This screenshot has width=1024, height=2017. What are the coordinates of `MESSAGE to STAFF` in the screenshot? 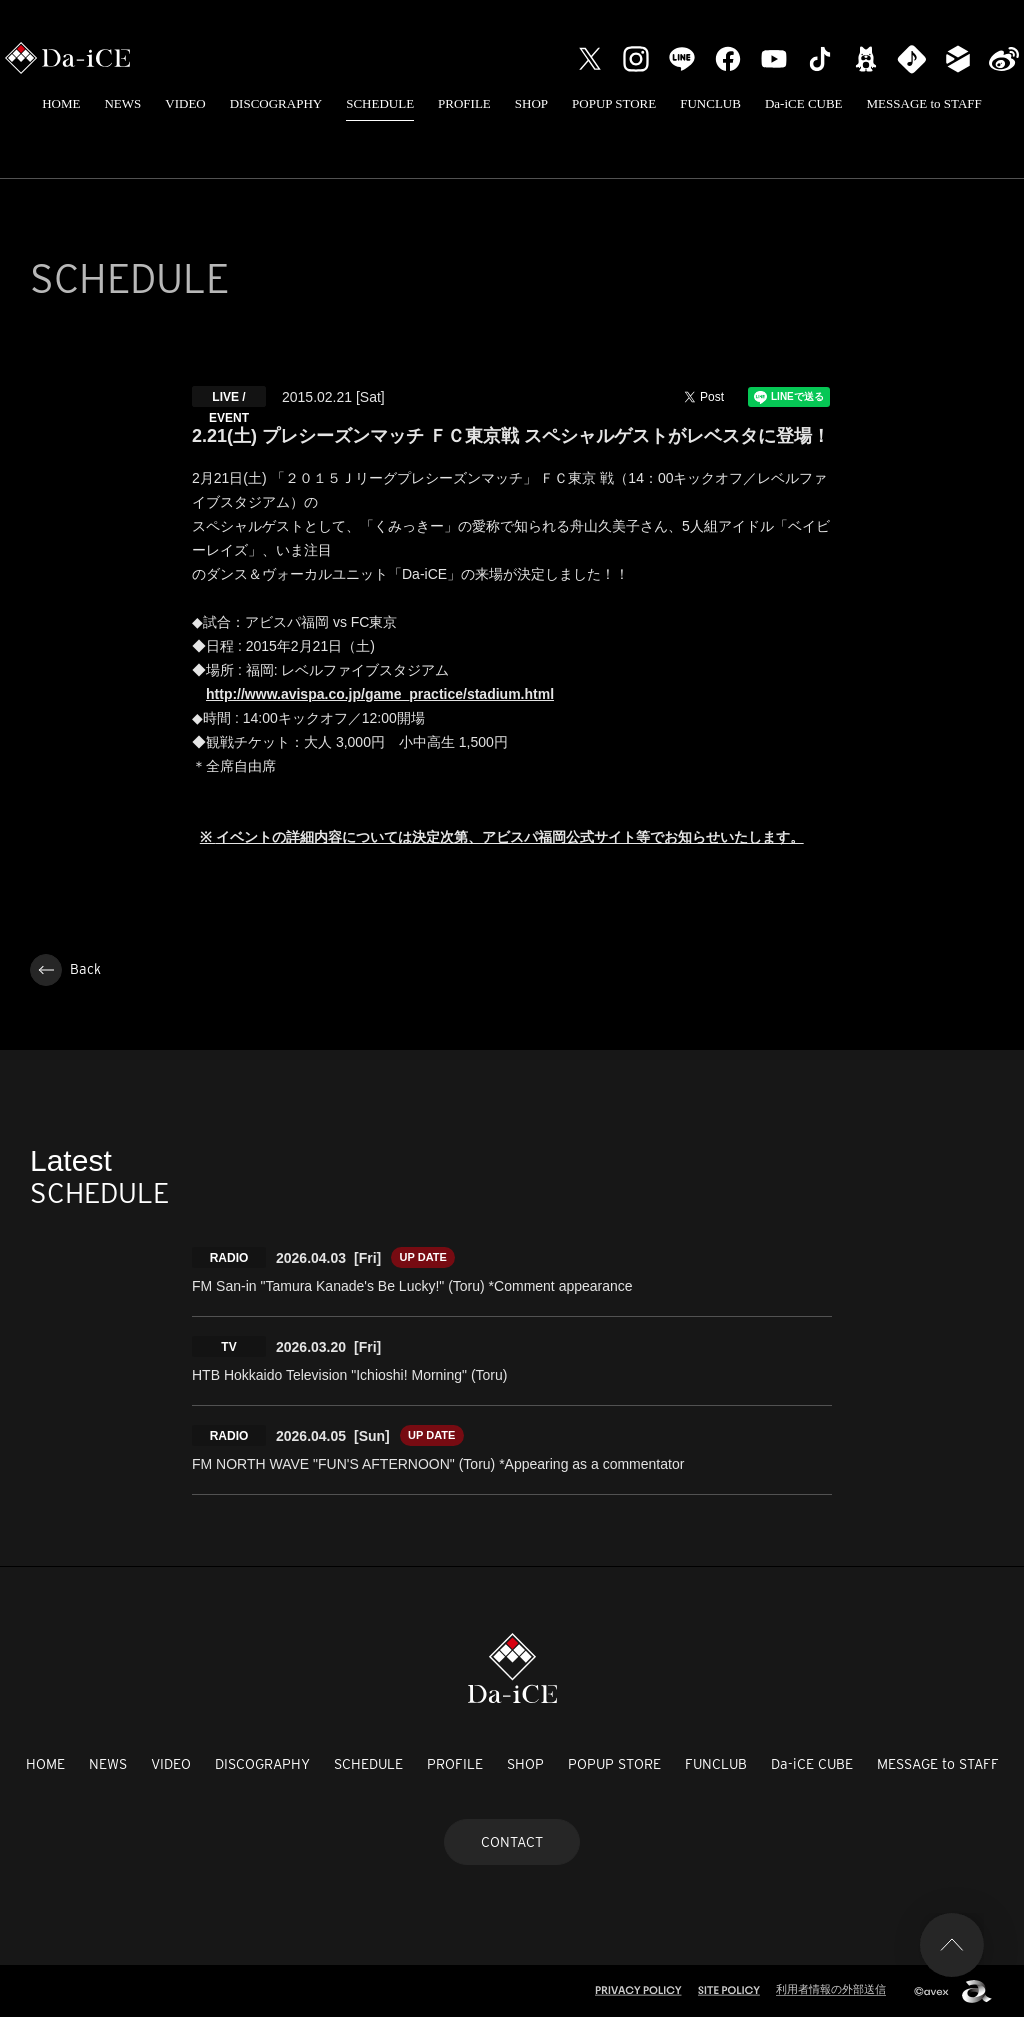 It's located at (924, 103).